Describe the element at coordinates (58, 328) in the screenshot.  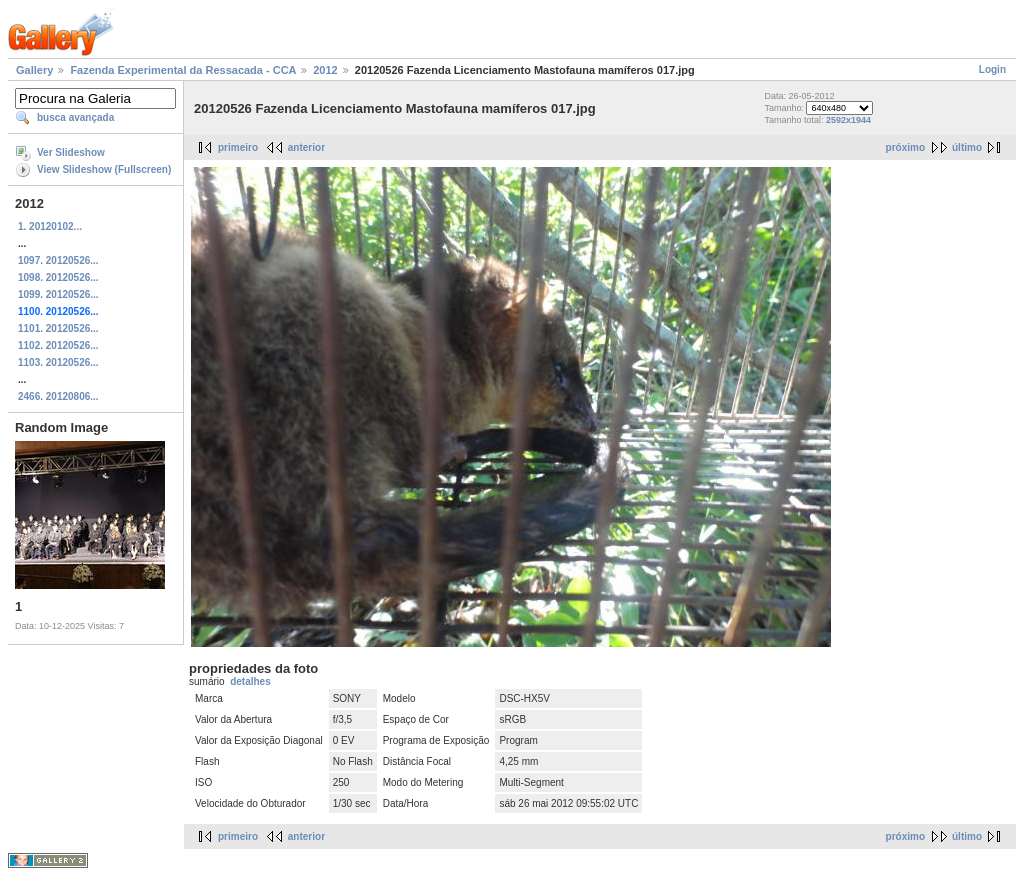
I see `1101. 20120526...` at that location.